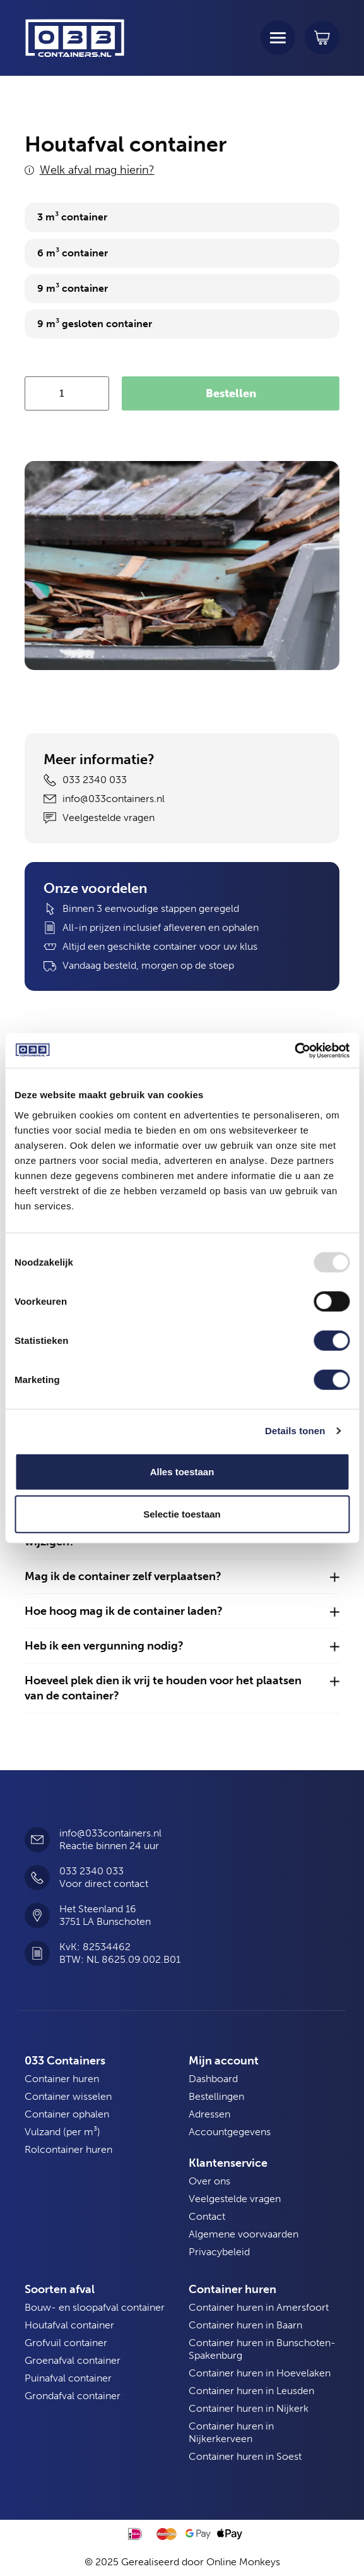 The height and width of the screenshot is (2576, 364). Describe the element at coordinates (213, 2079) in the screenshot. I see `Dashboard` at that location.